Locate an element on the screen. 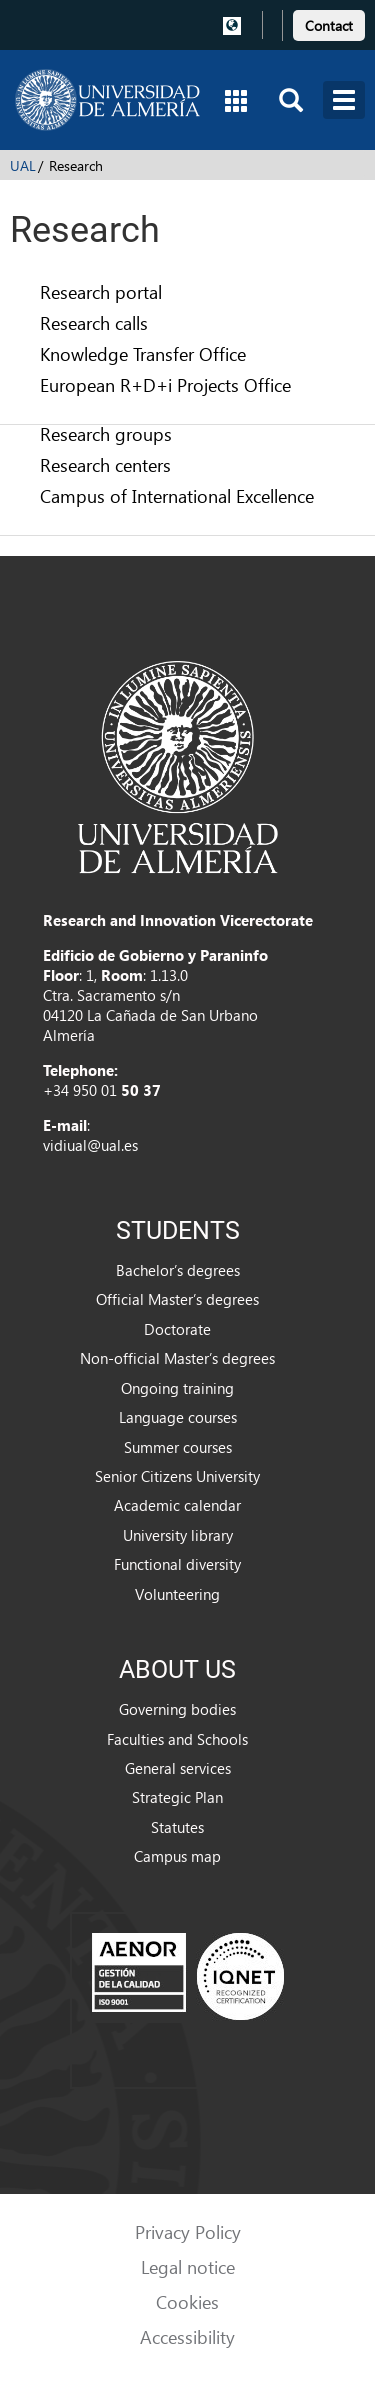  Functional diversity is located at coordinates (177, 1564).